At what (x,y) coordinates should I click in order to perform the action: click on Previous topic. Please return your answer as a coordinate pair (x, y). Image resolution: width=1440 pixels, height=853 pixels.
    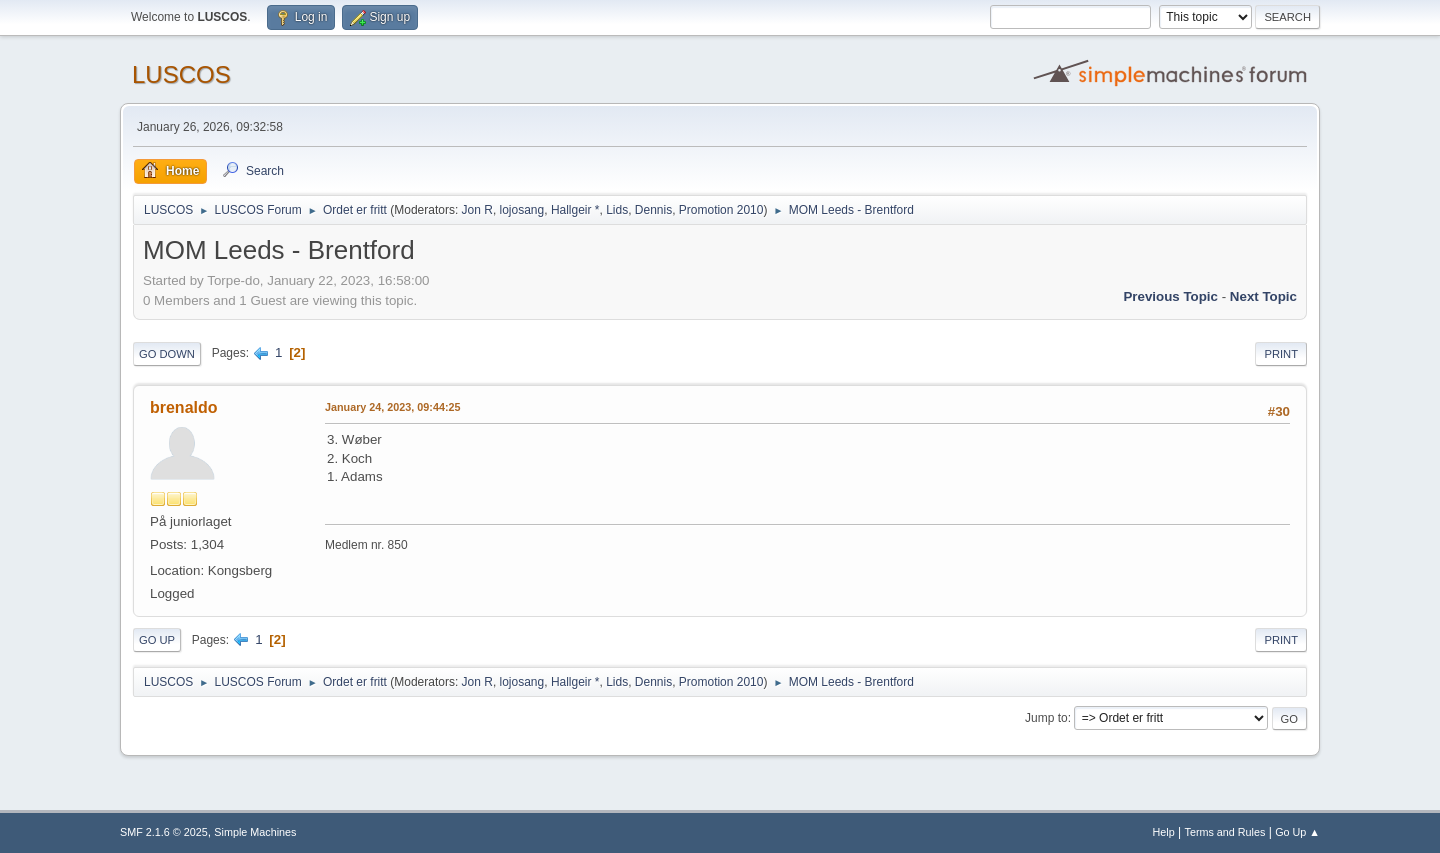
    Looking at the image, I should click on (1170, 296).